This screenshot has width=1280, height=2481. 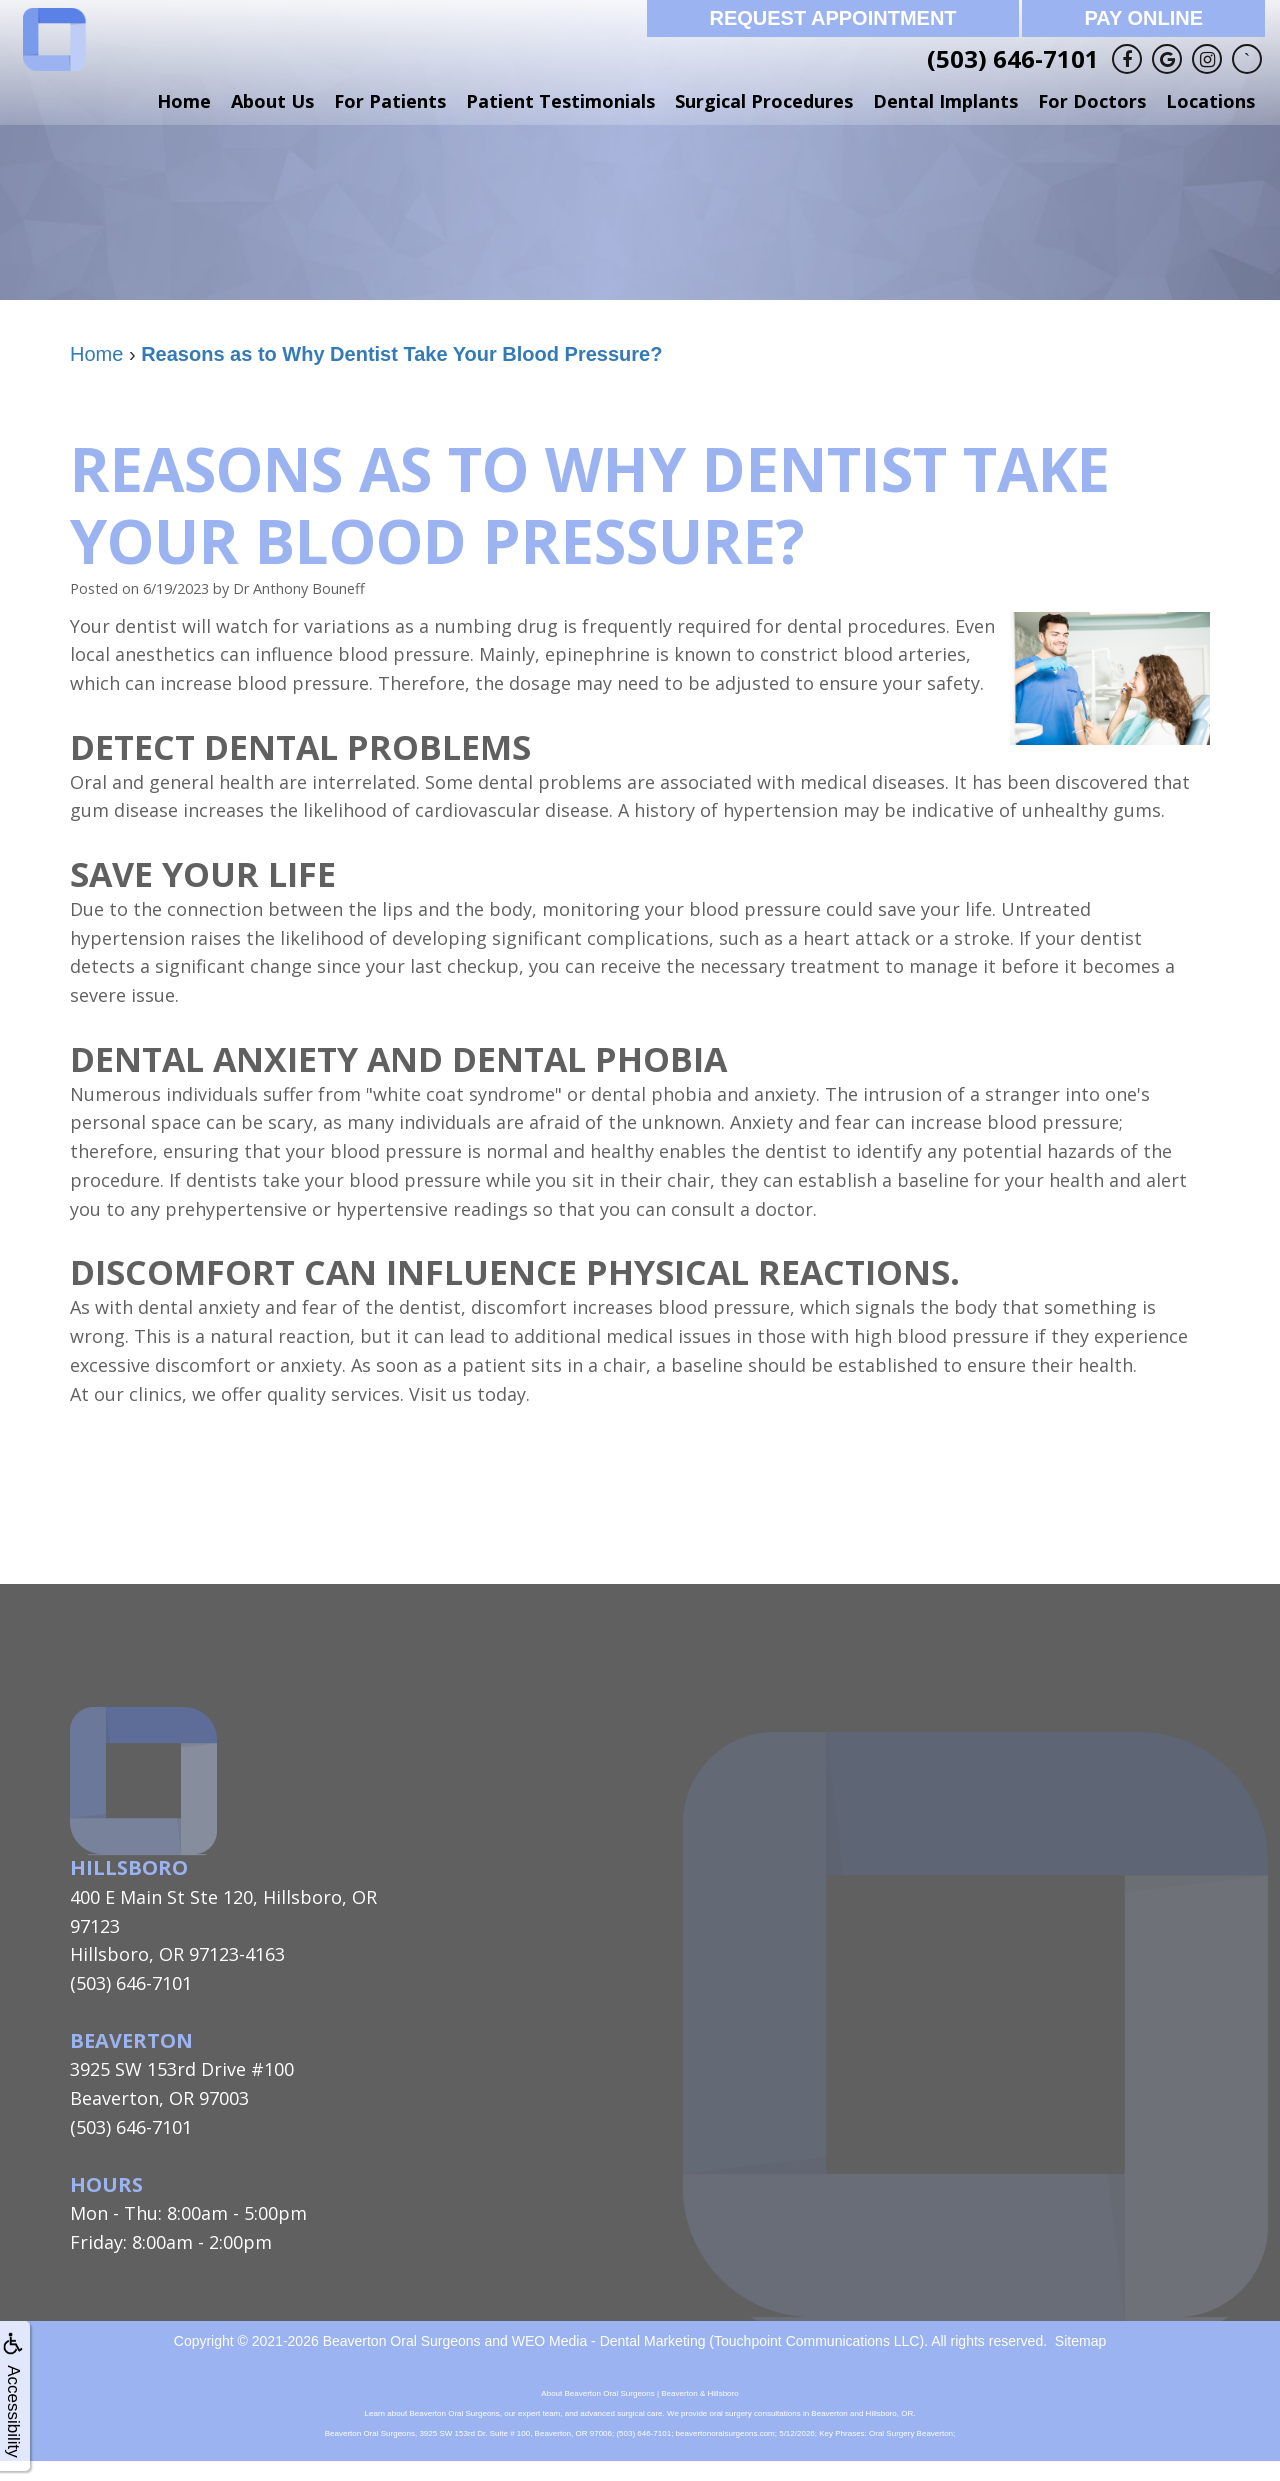 What do you see at coordinates (1092, 101) in the screenshot?
I see `For Doctors` at bounding box center [1092, 101].